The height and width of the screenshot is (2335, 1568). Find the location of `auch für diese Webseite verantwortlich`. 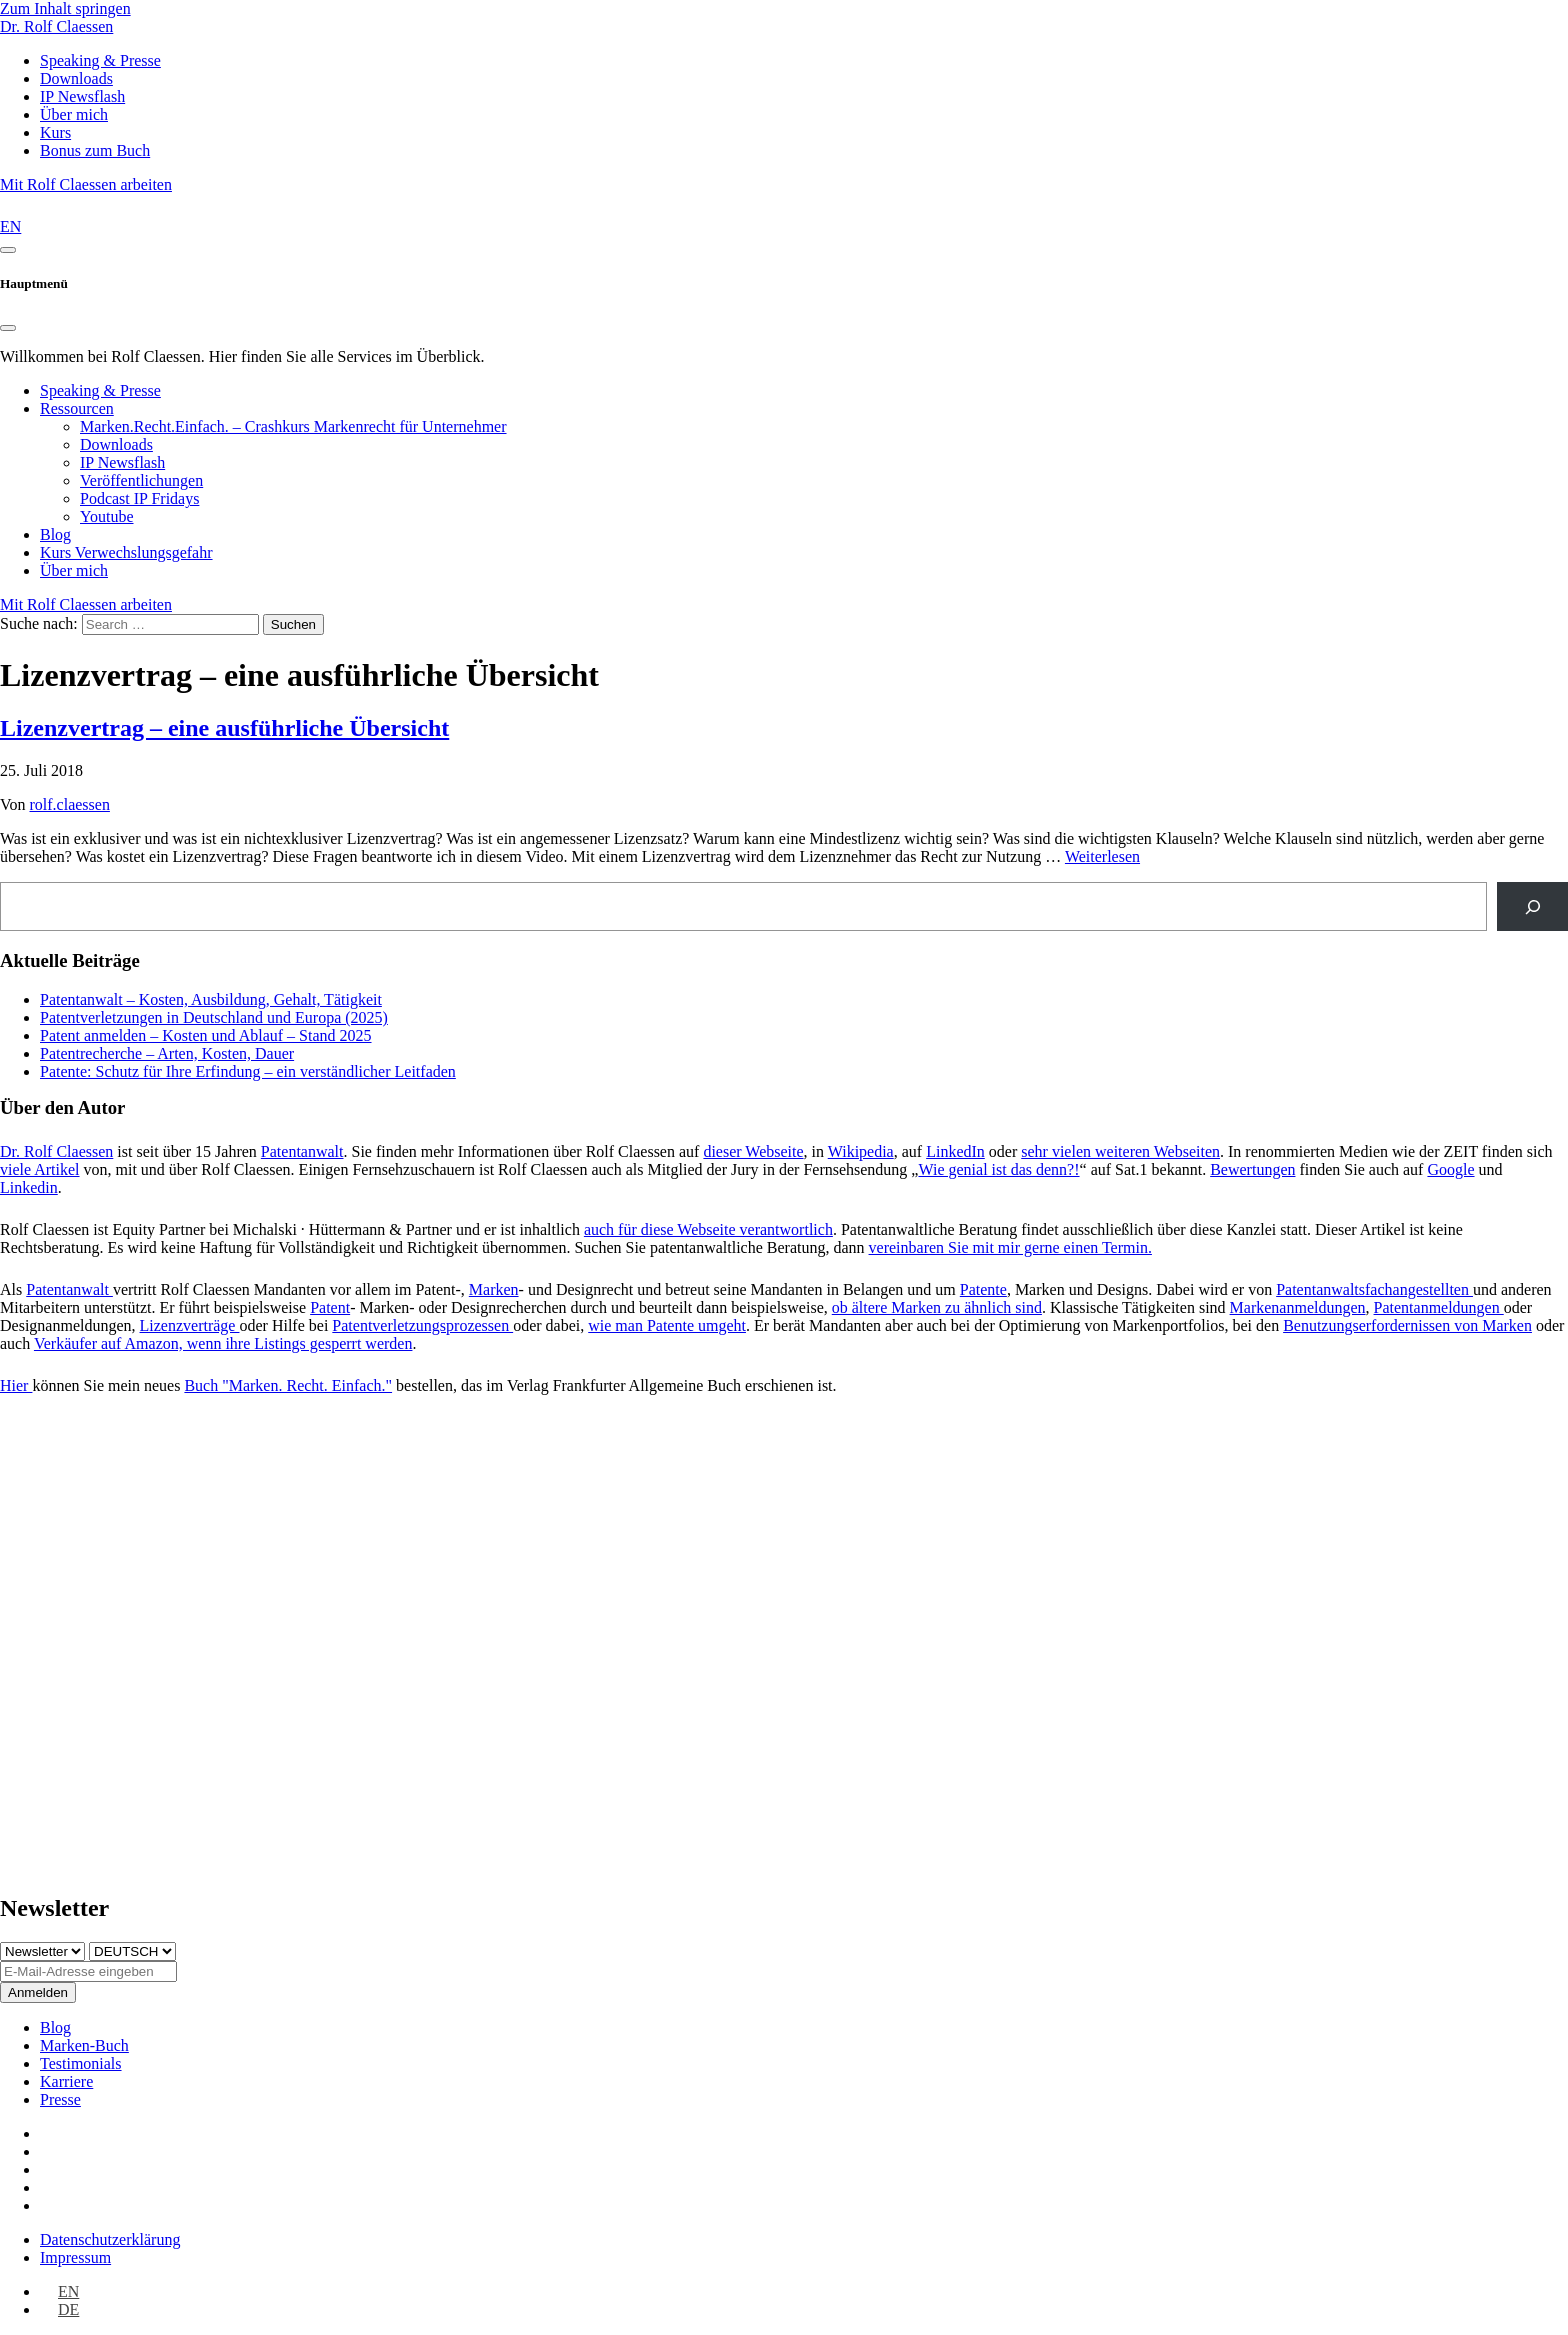

auch für diese Webseite verantwortlich is located at coordinates (708, 1229).